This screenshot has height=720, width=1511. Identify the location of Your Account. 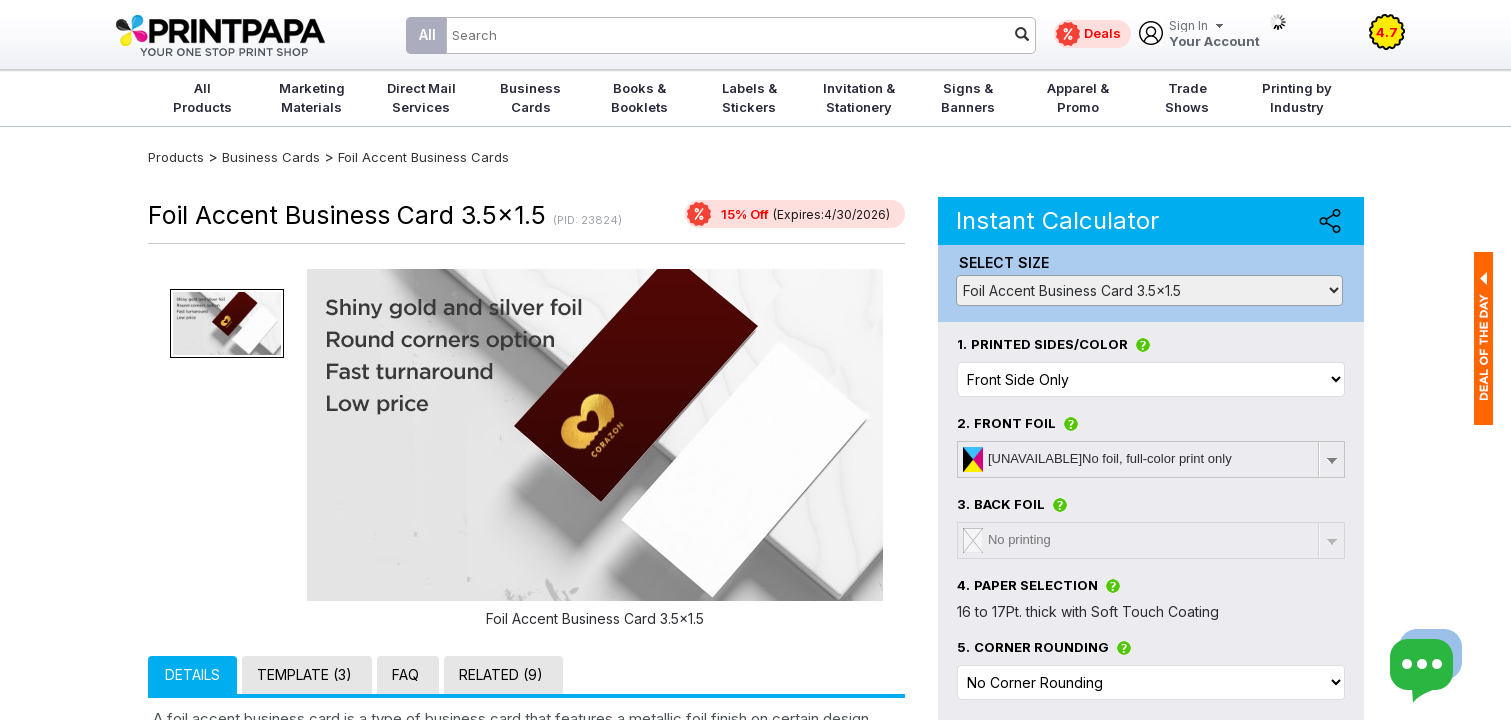
(1214, 34).